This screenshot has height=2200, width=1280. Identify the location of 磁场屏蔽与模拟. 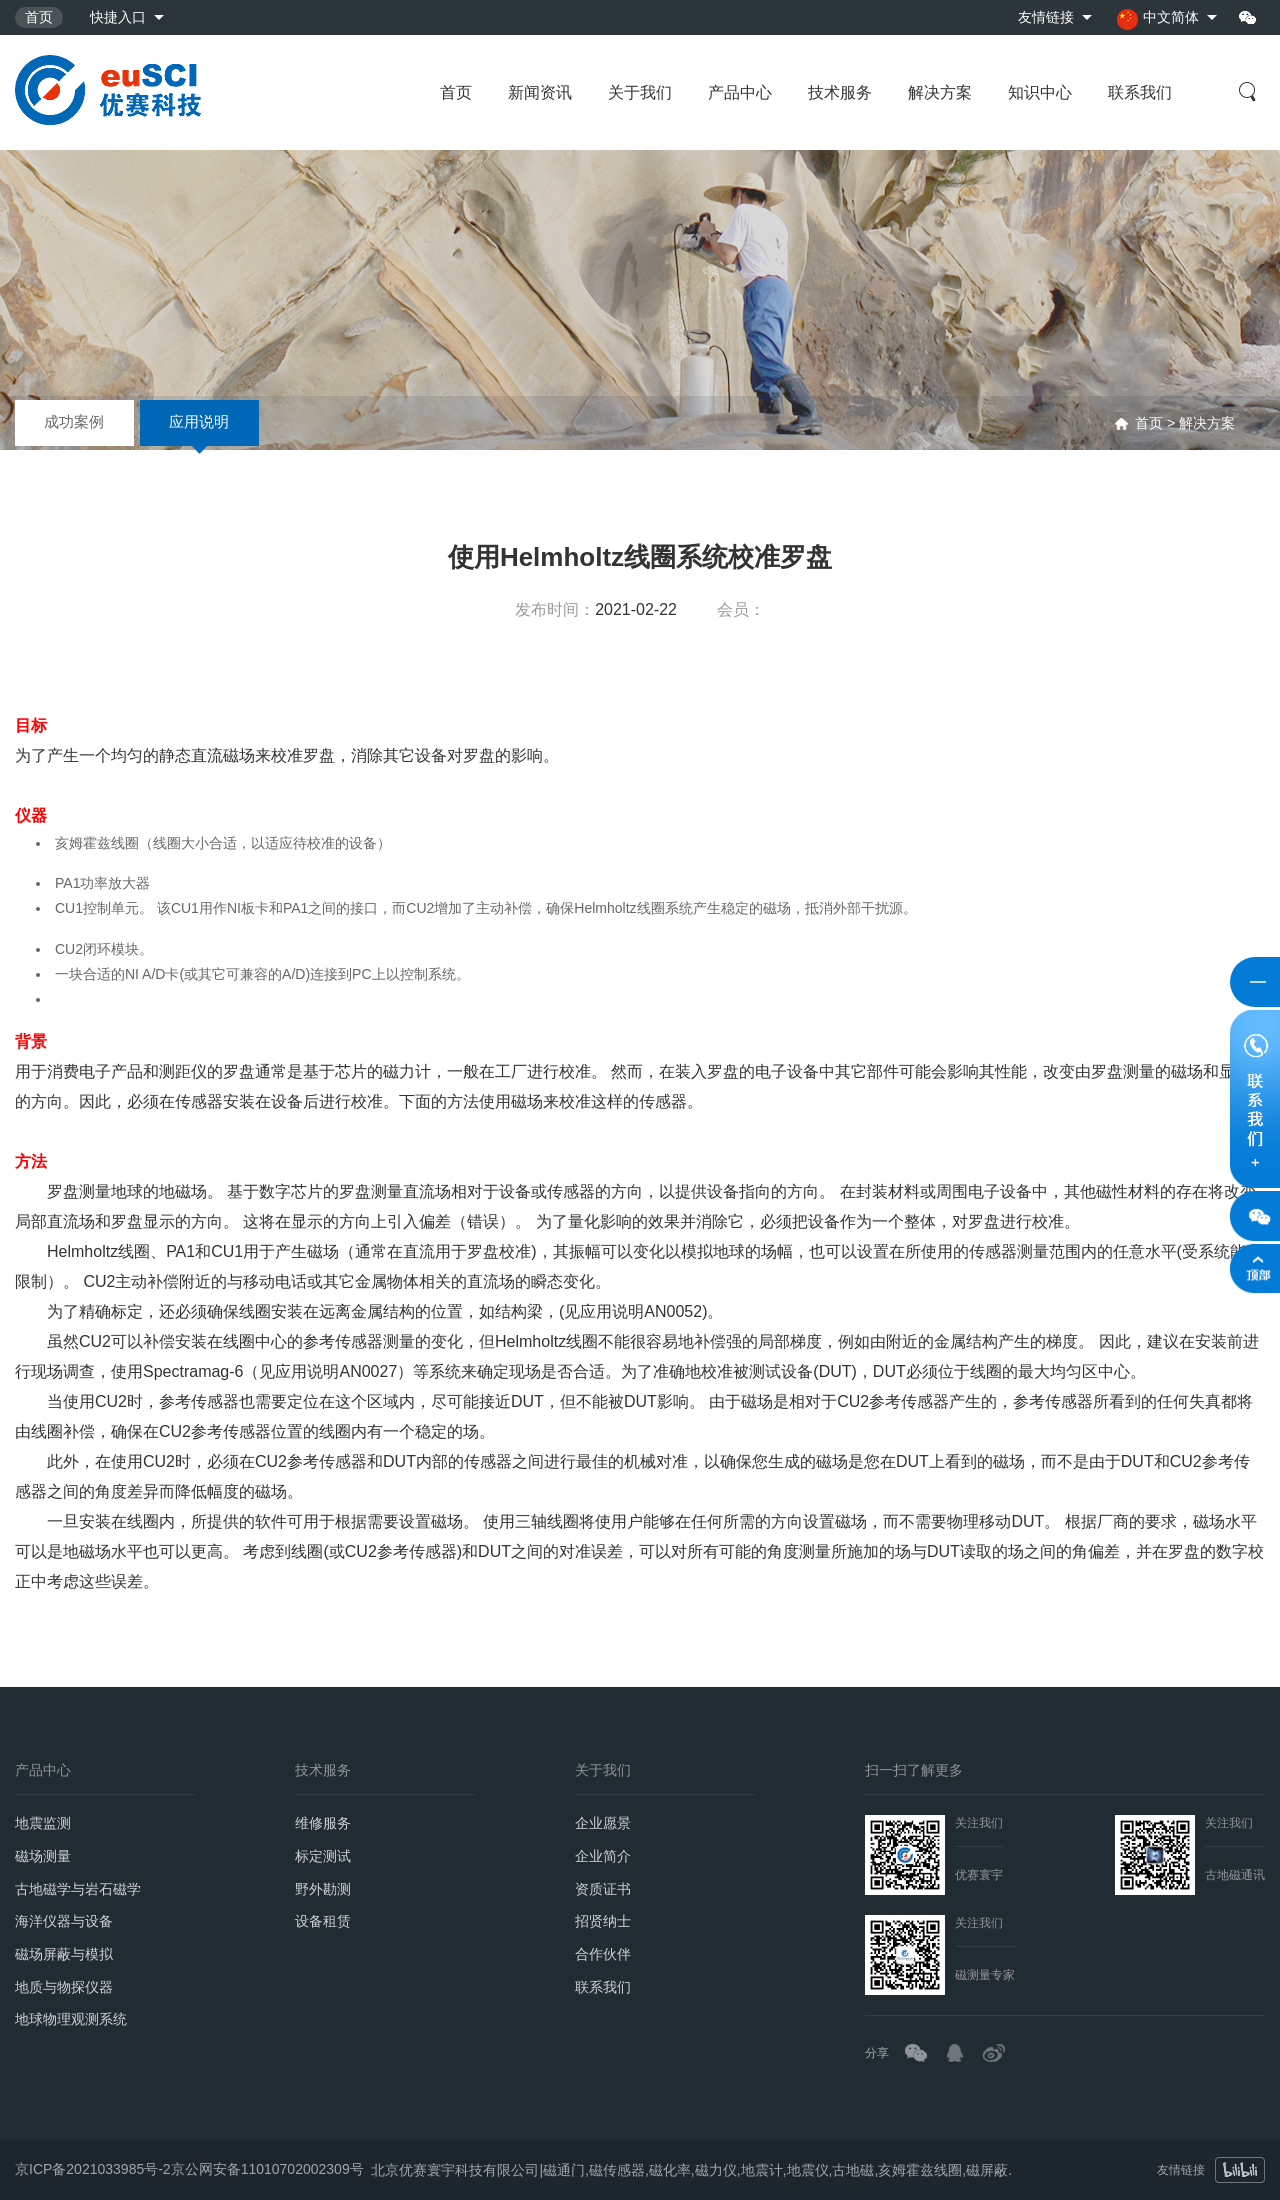
(64, 1955).